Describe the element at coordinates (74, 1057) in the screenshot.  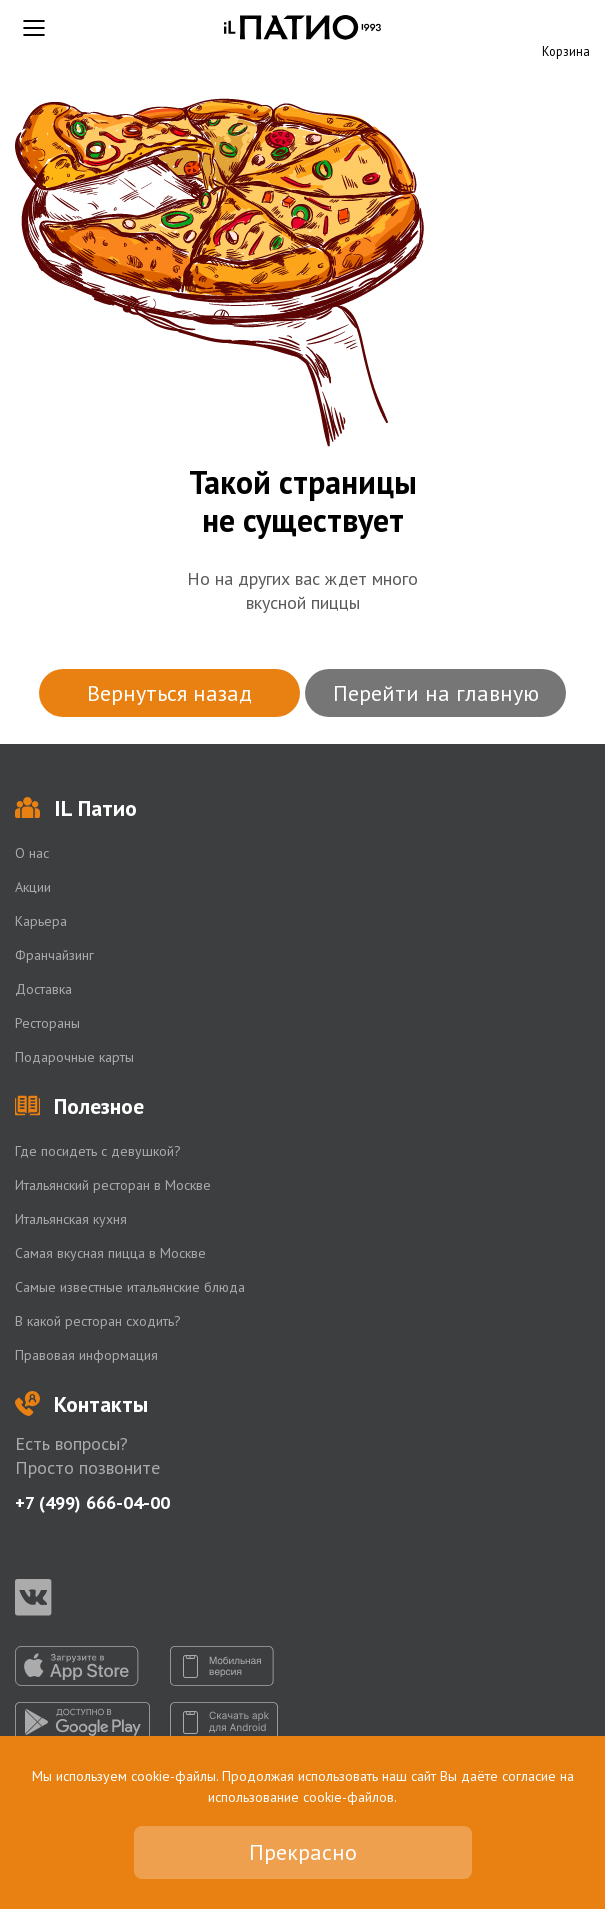
I see `Подарочные карты` at that location.